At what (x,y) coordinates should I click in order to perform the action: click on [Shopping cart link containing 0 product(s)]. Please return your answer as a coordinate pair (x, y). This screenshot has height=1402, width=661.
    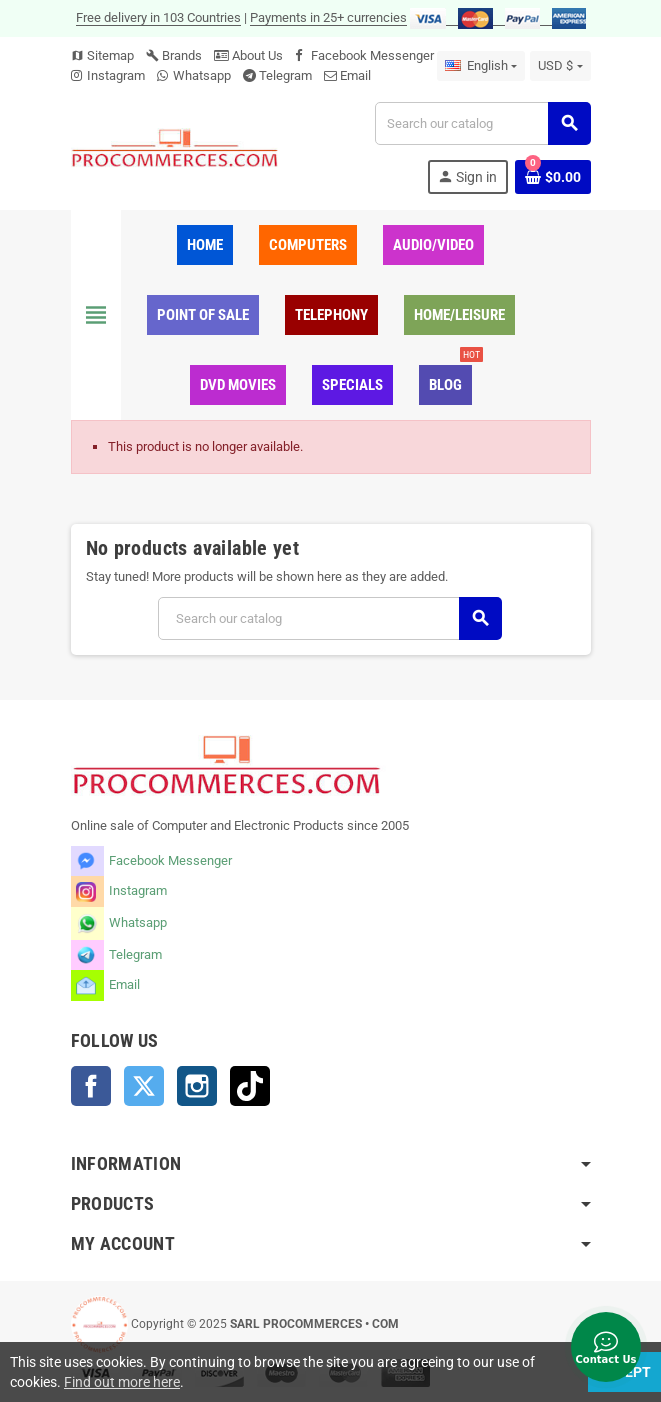
    Looking at the image, I should click on (553, 177).